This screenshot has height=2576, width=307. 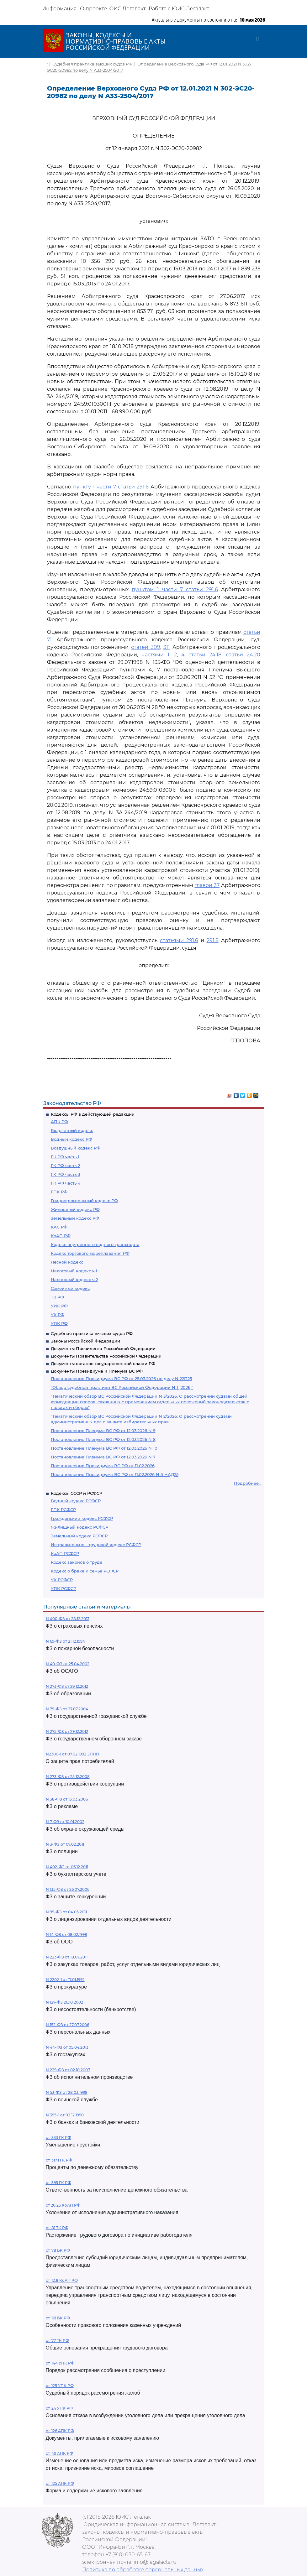 I want to click on N 7-ФЗ от 10.01.2002, so click(x=65, y=1821).